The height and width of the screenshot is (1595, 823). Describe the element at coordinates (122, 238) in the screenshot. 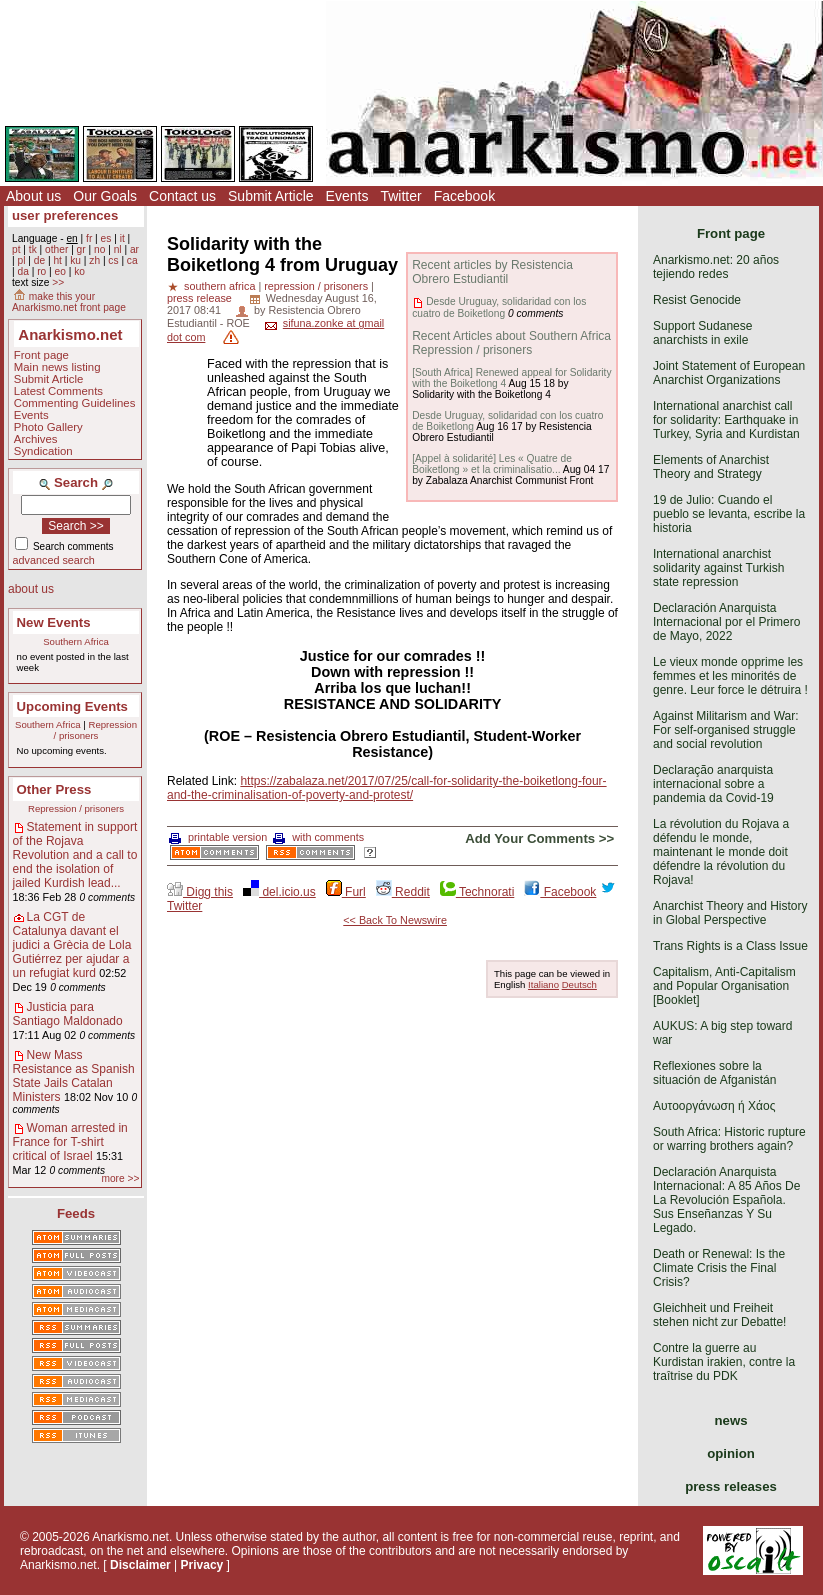

I see `it` at that location.